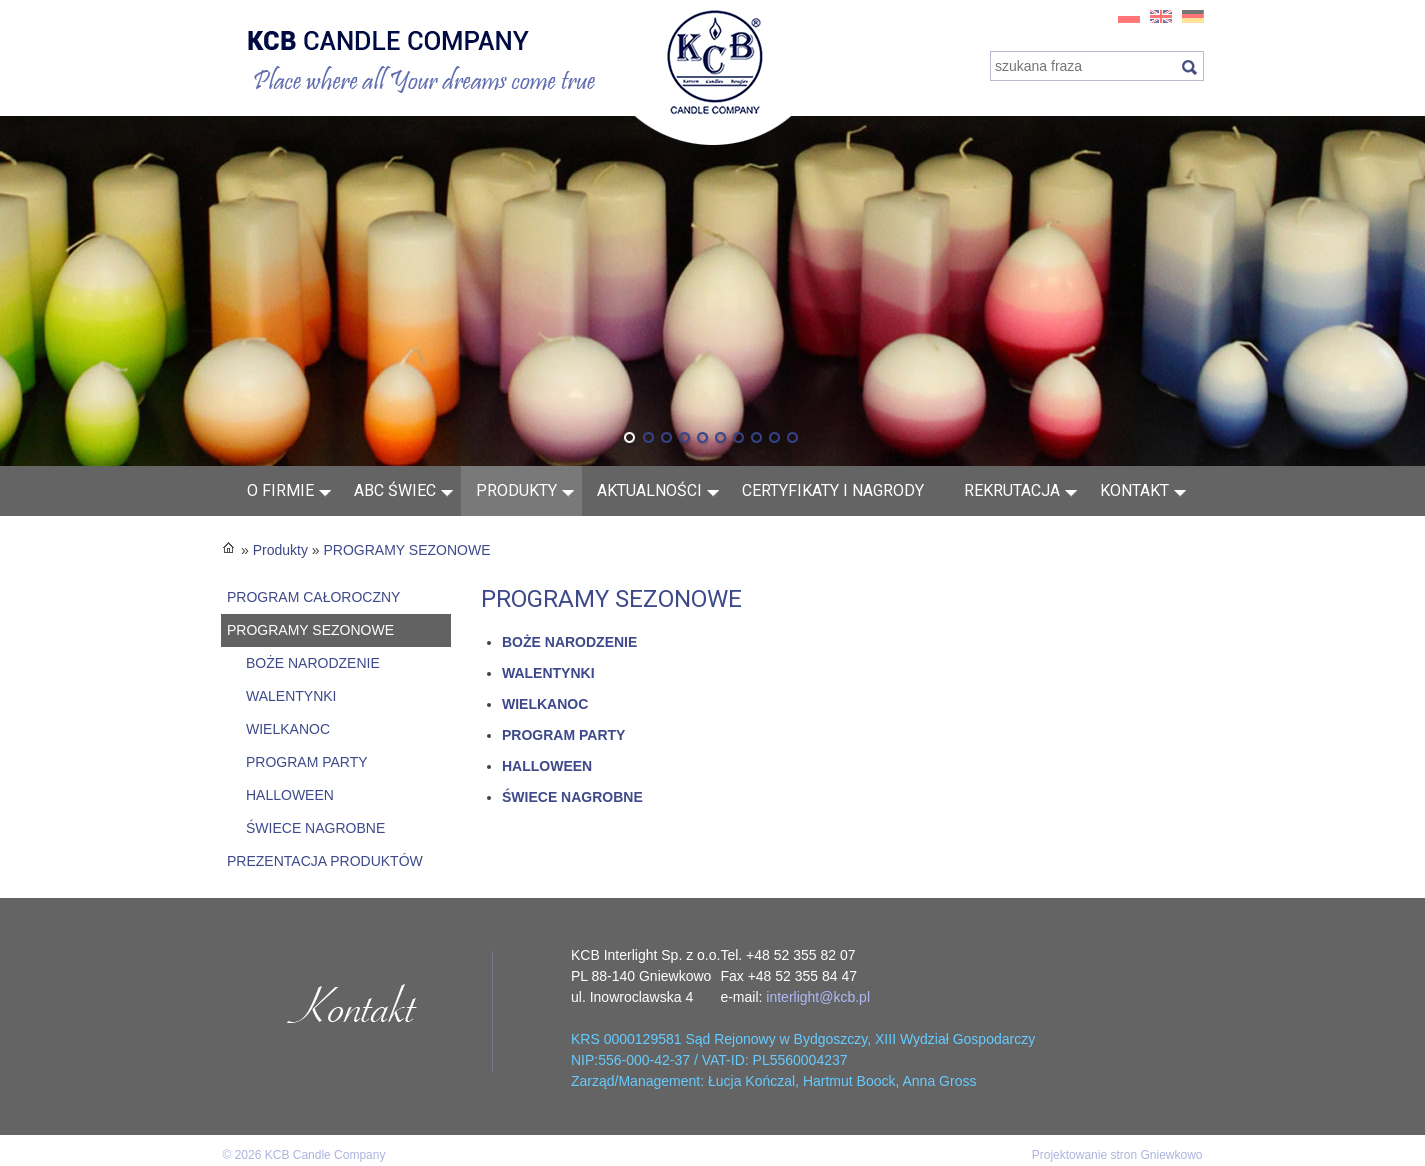  Describe the element at coordinates (313, 663) in the screenshot. I see `BOŻE NARODZENIE` at that location.